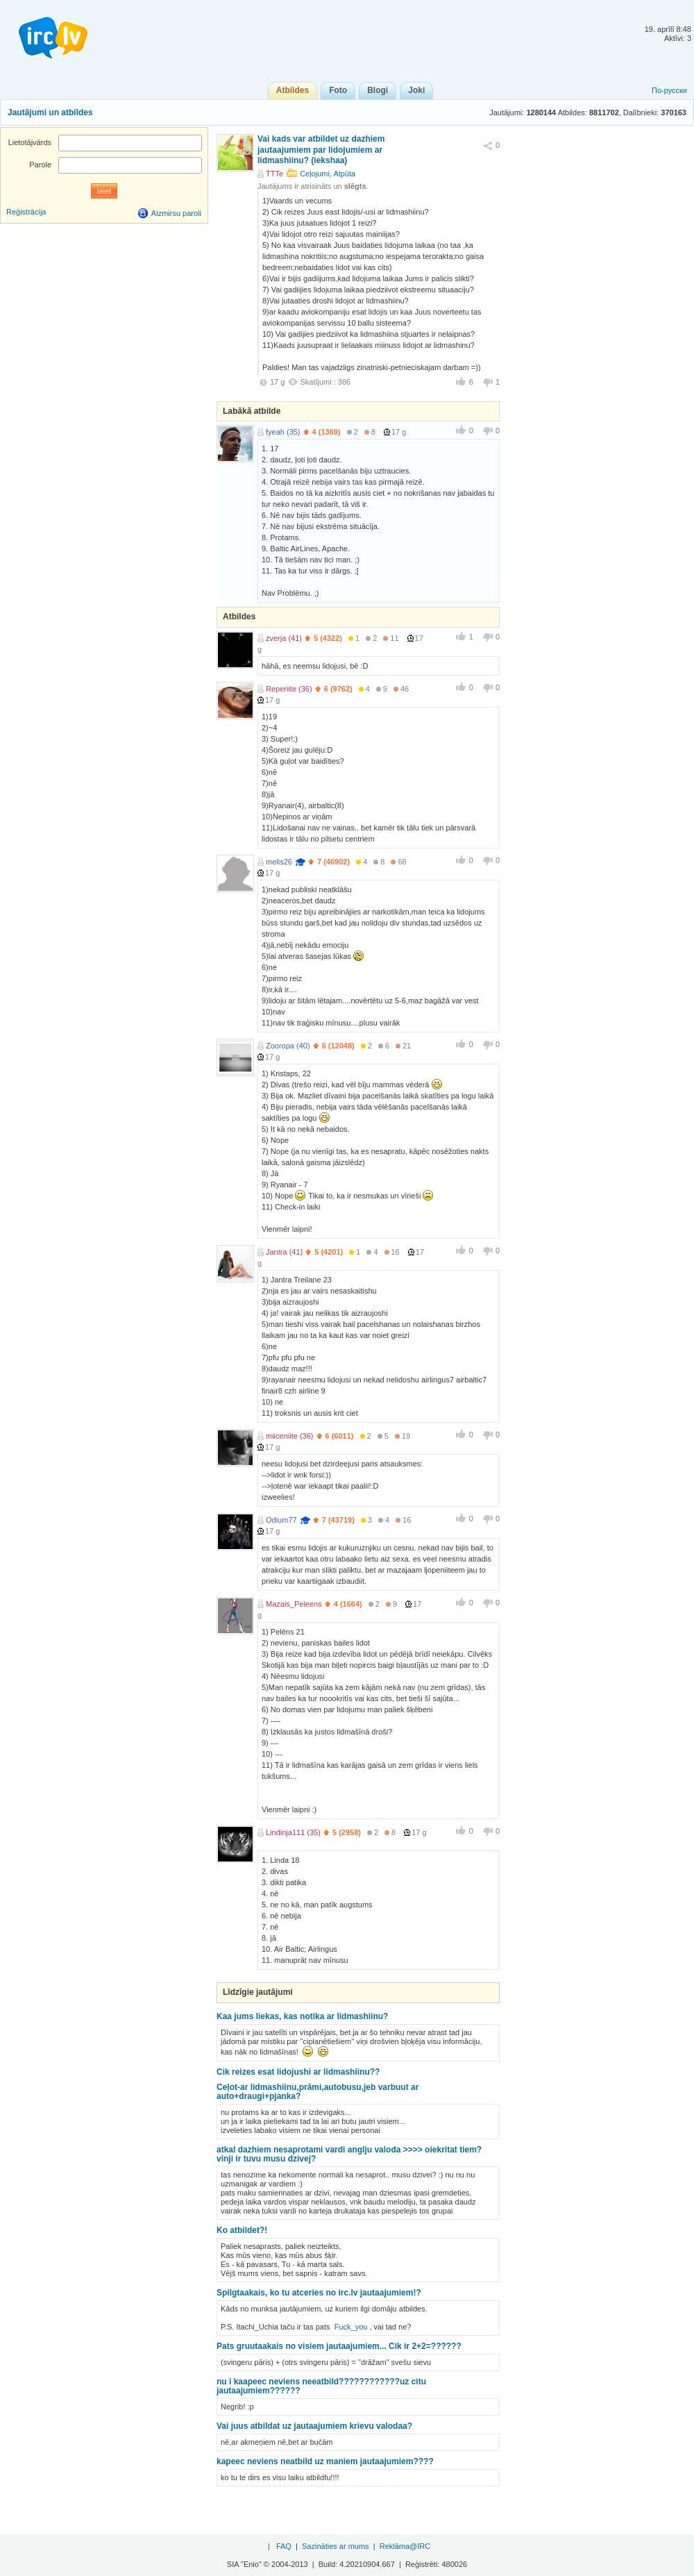 The width and height of the screenshot is (694, 2576). What do you see at coordinates (274, 173) in the screenshot?
I see `TTTe` at bounding box center [274, 173].